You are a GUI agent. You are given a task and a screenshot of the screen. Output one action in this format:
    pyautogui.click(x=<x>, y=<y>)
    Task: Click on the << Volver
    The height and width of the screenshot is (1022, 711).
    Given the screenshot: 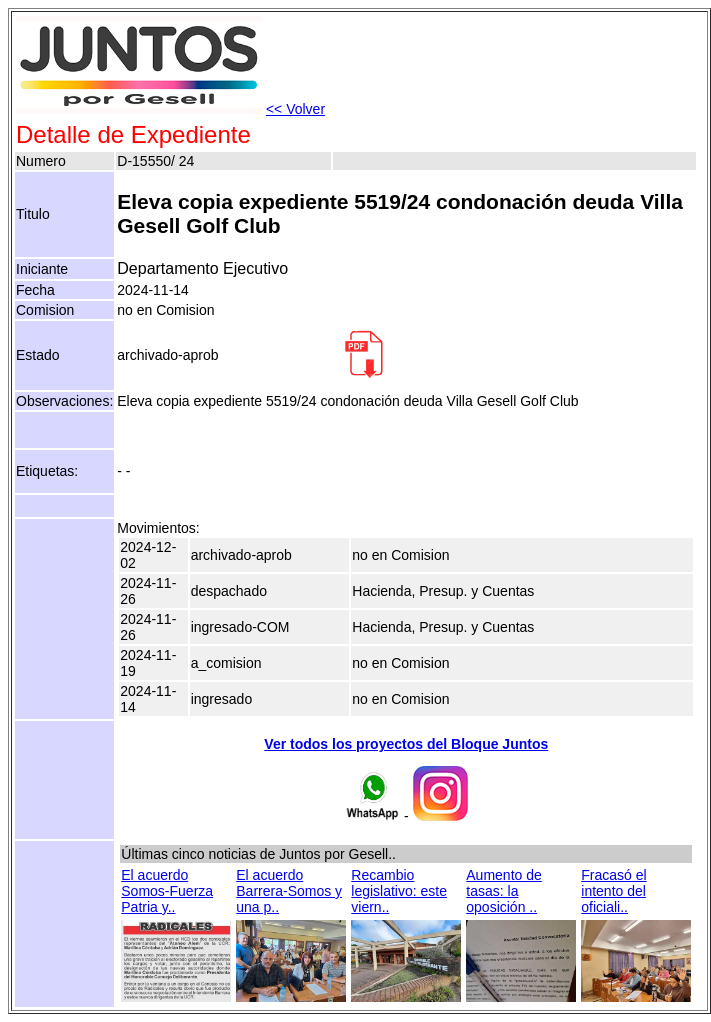 What is the action you would take?
    pyautogui.click(x=295, y=109)
    